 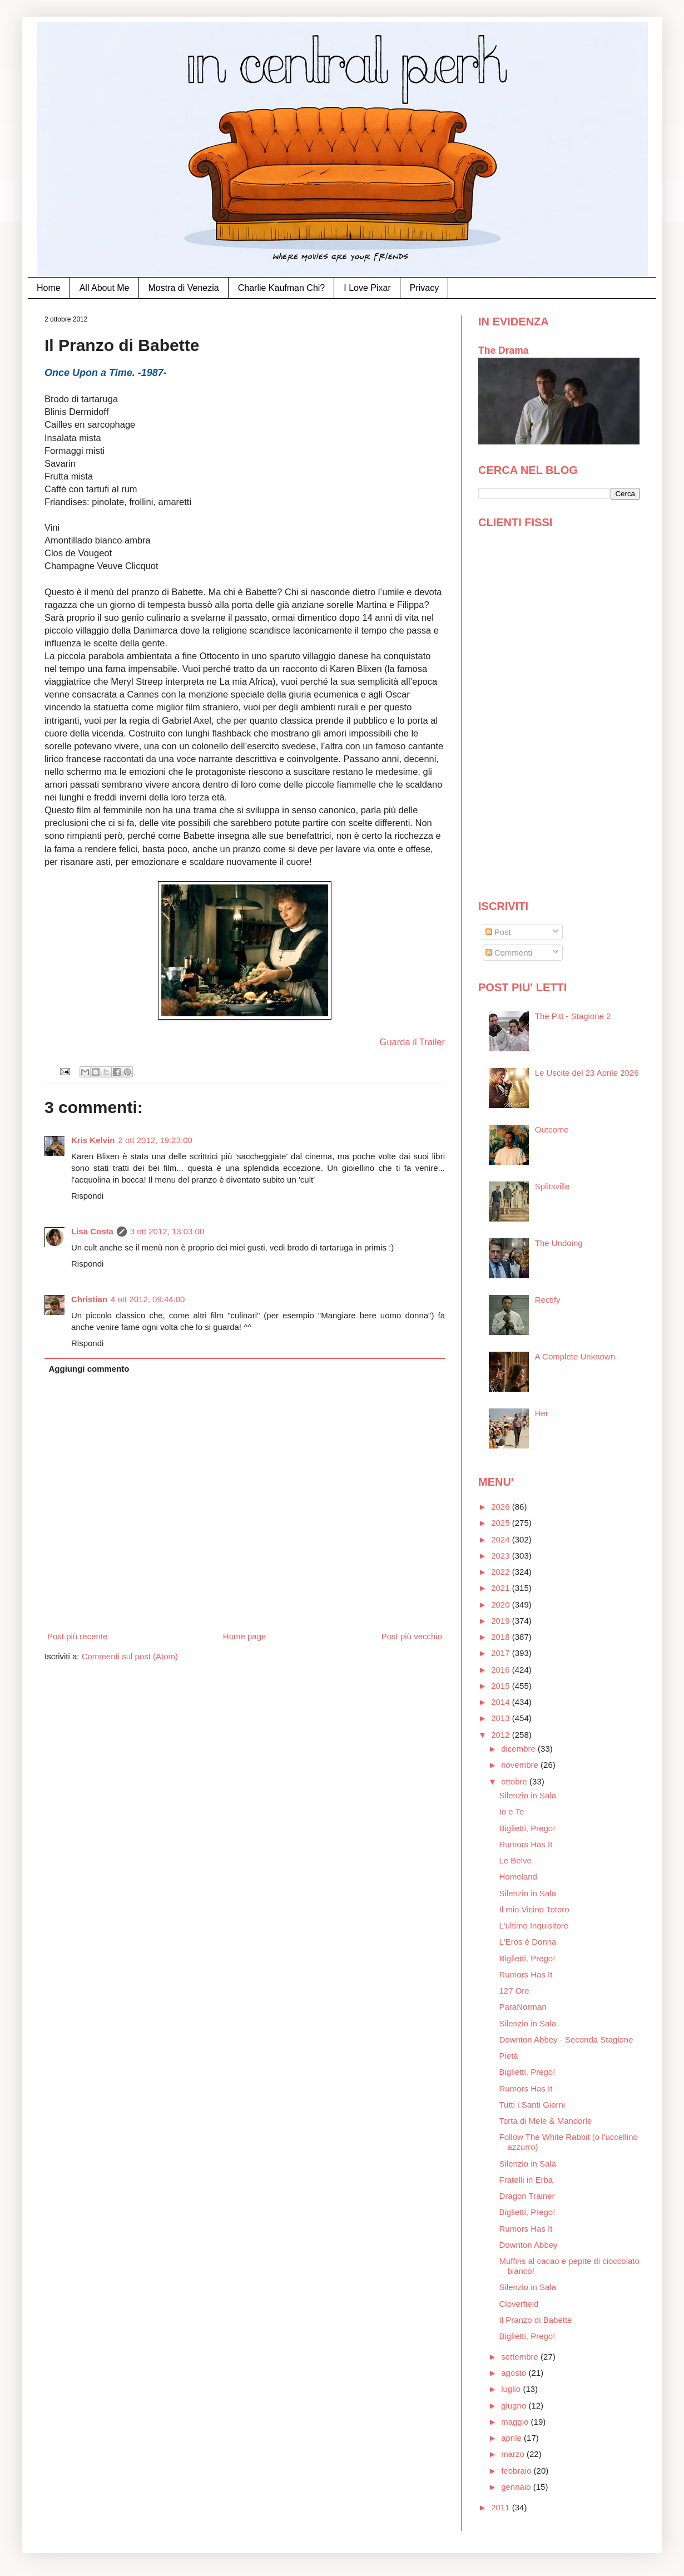 What do you see at coordinates (501, 2507) in the screenshot?
I see `2011` at bounding box center [501, 2507].